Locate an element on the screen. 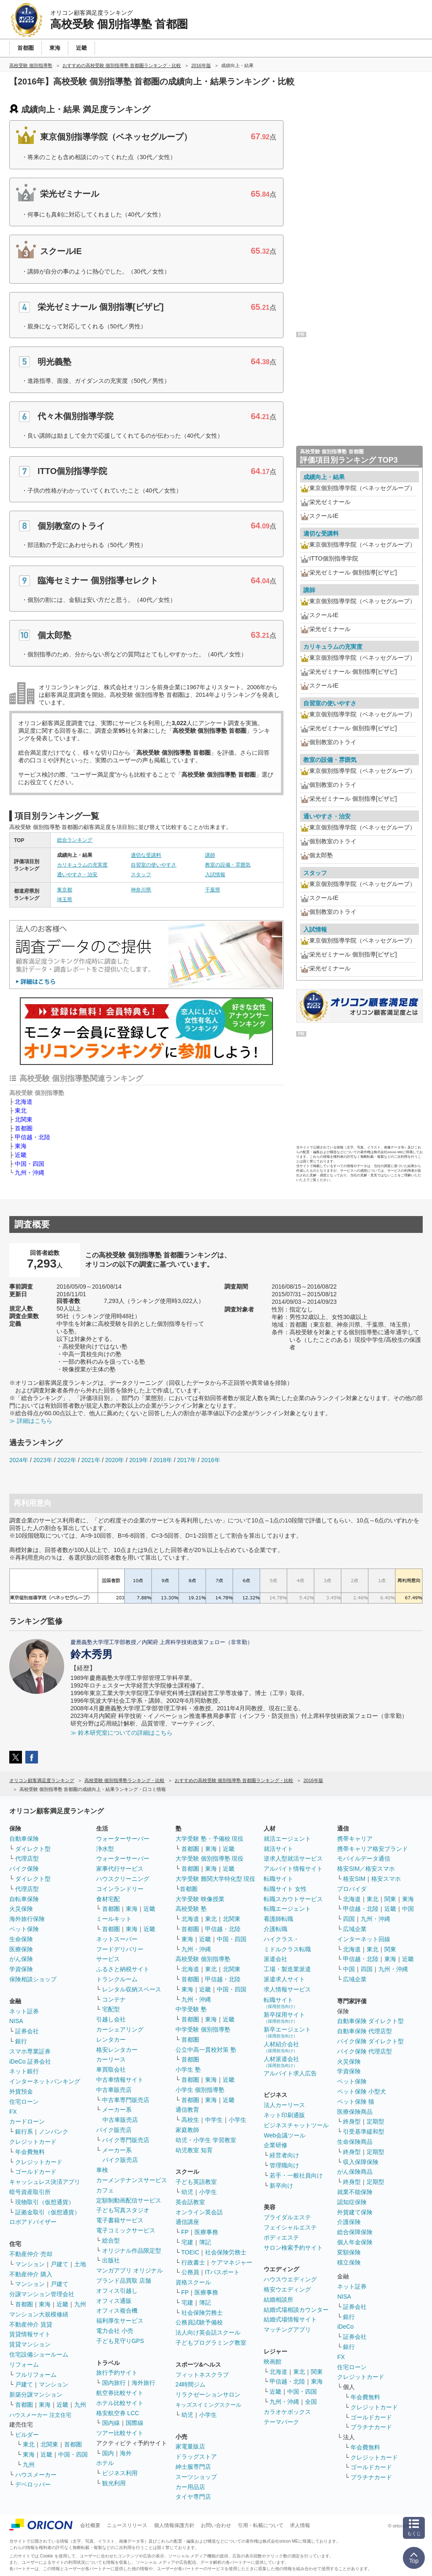 This screenshot has height=2576, width=432. キッズスイミングスクール is located at coordinates (208, 2405).